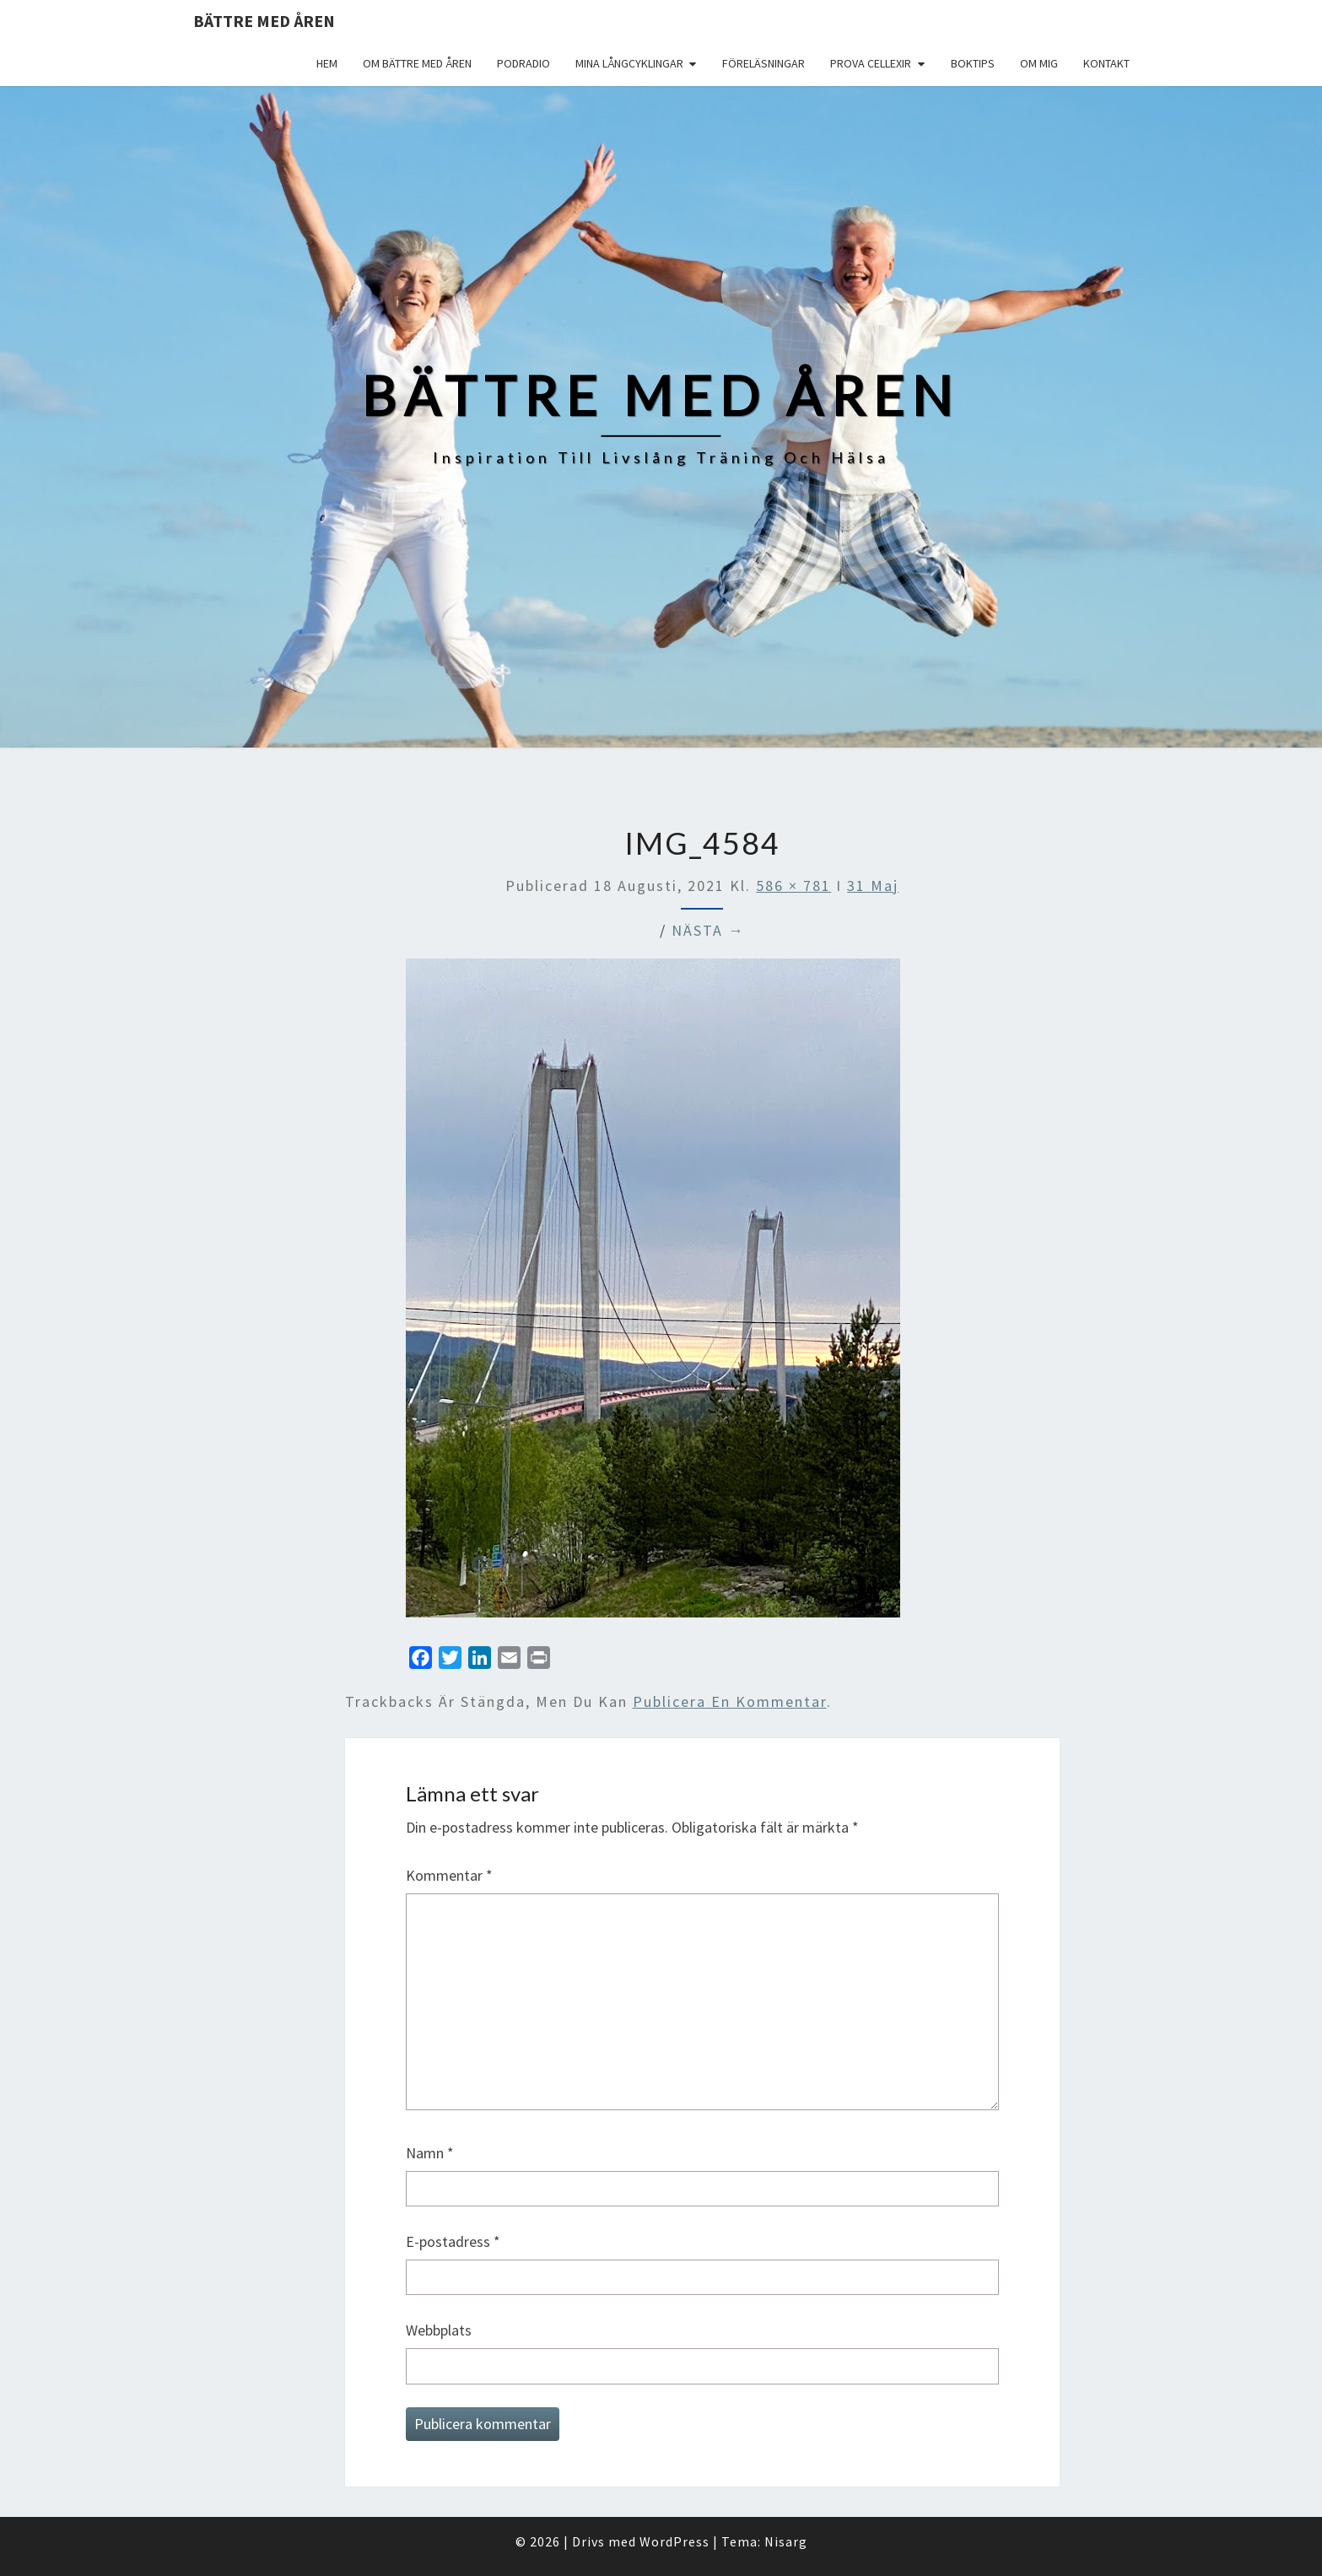 The width and height of the screenshot is (1322, 2576). I want to click on Nisarg, so click(785, 2541).